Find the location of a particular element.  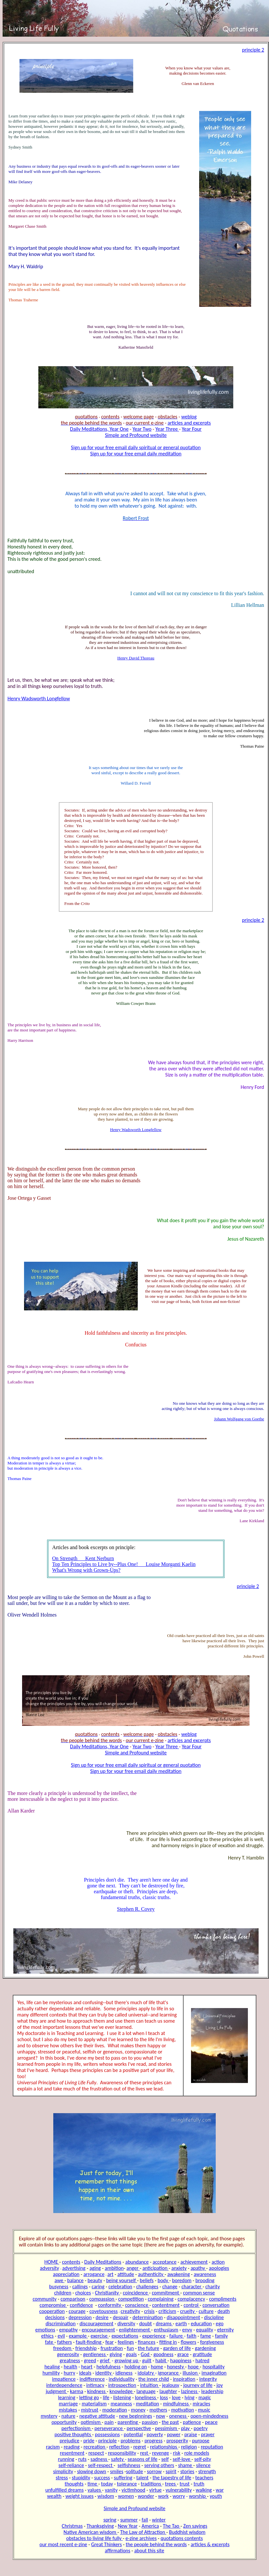

Great Thinkers is located at coordinates (106, 2544).